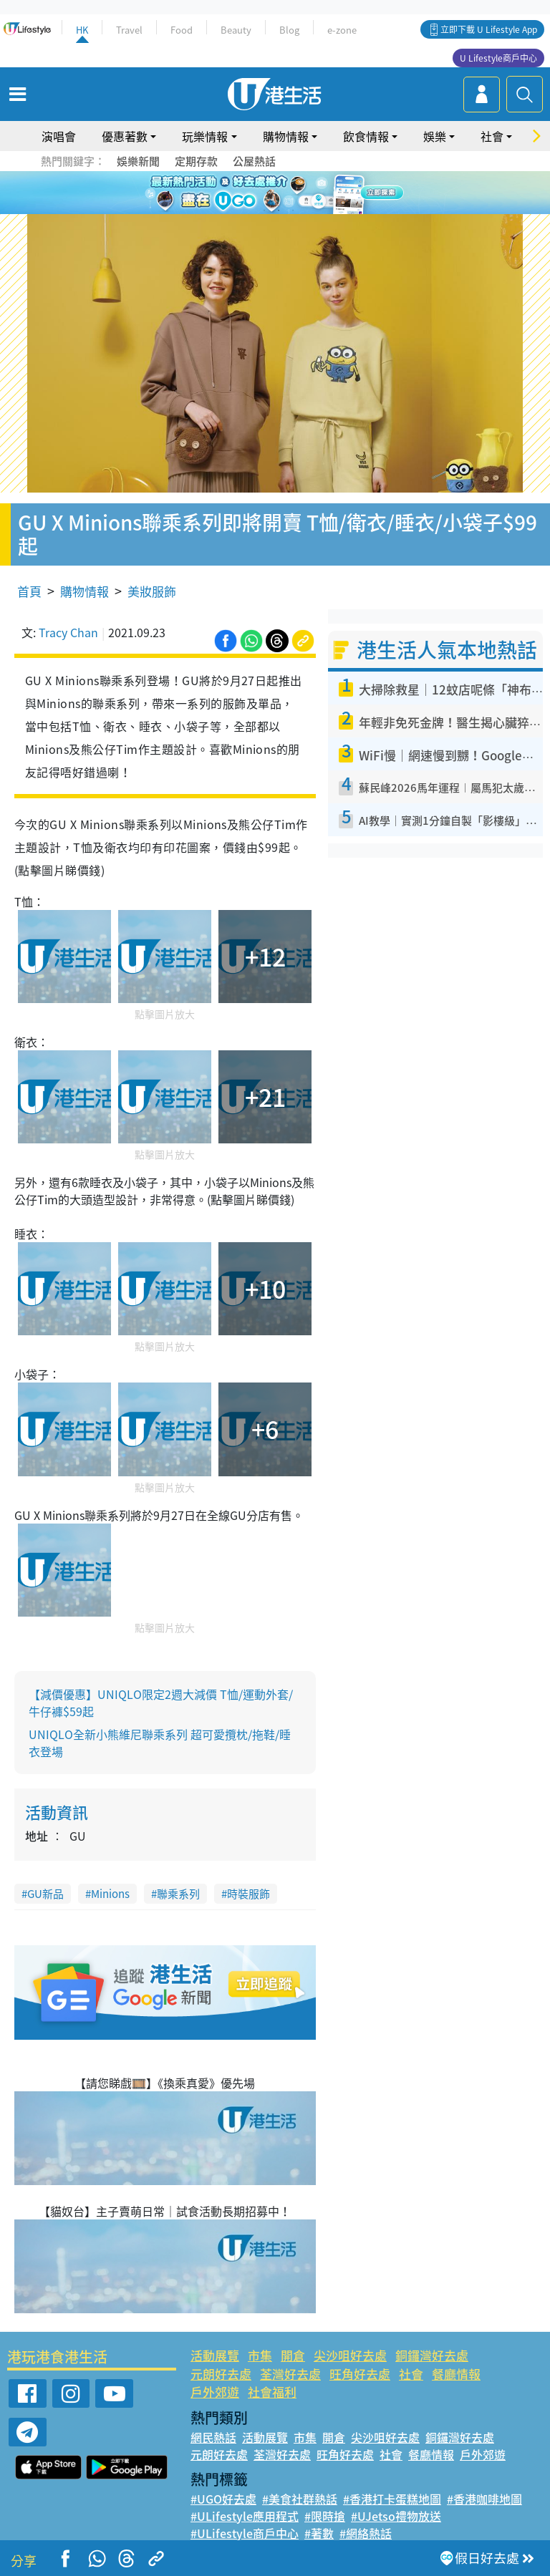 Image resolution: width=550 pixels, height=2576 pixels. What do you see at coordinates (214, 2355) in the screenshot?
I see `活動展覽` at bounding box center [214, 2355].